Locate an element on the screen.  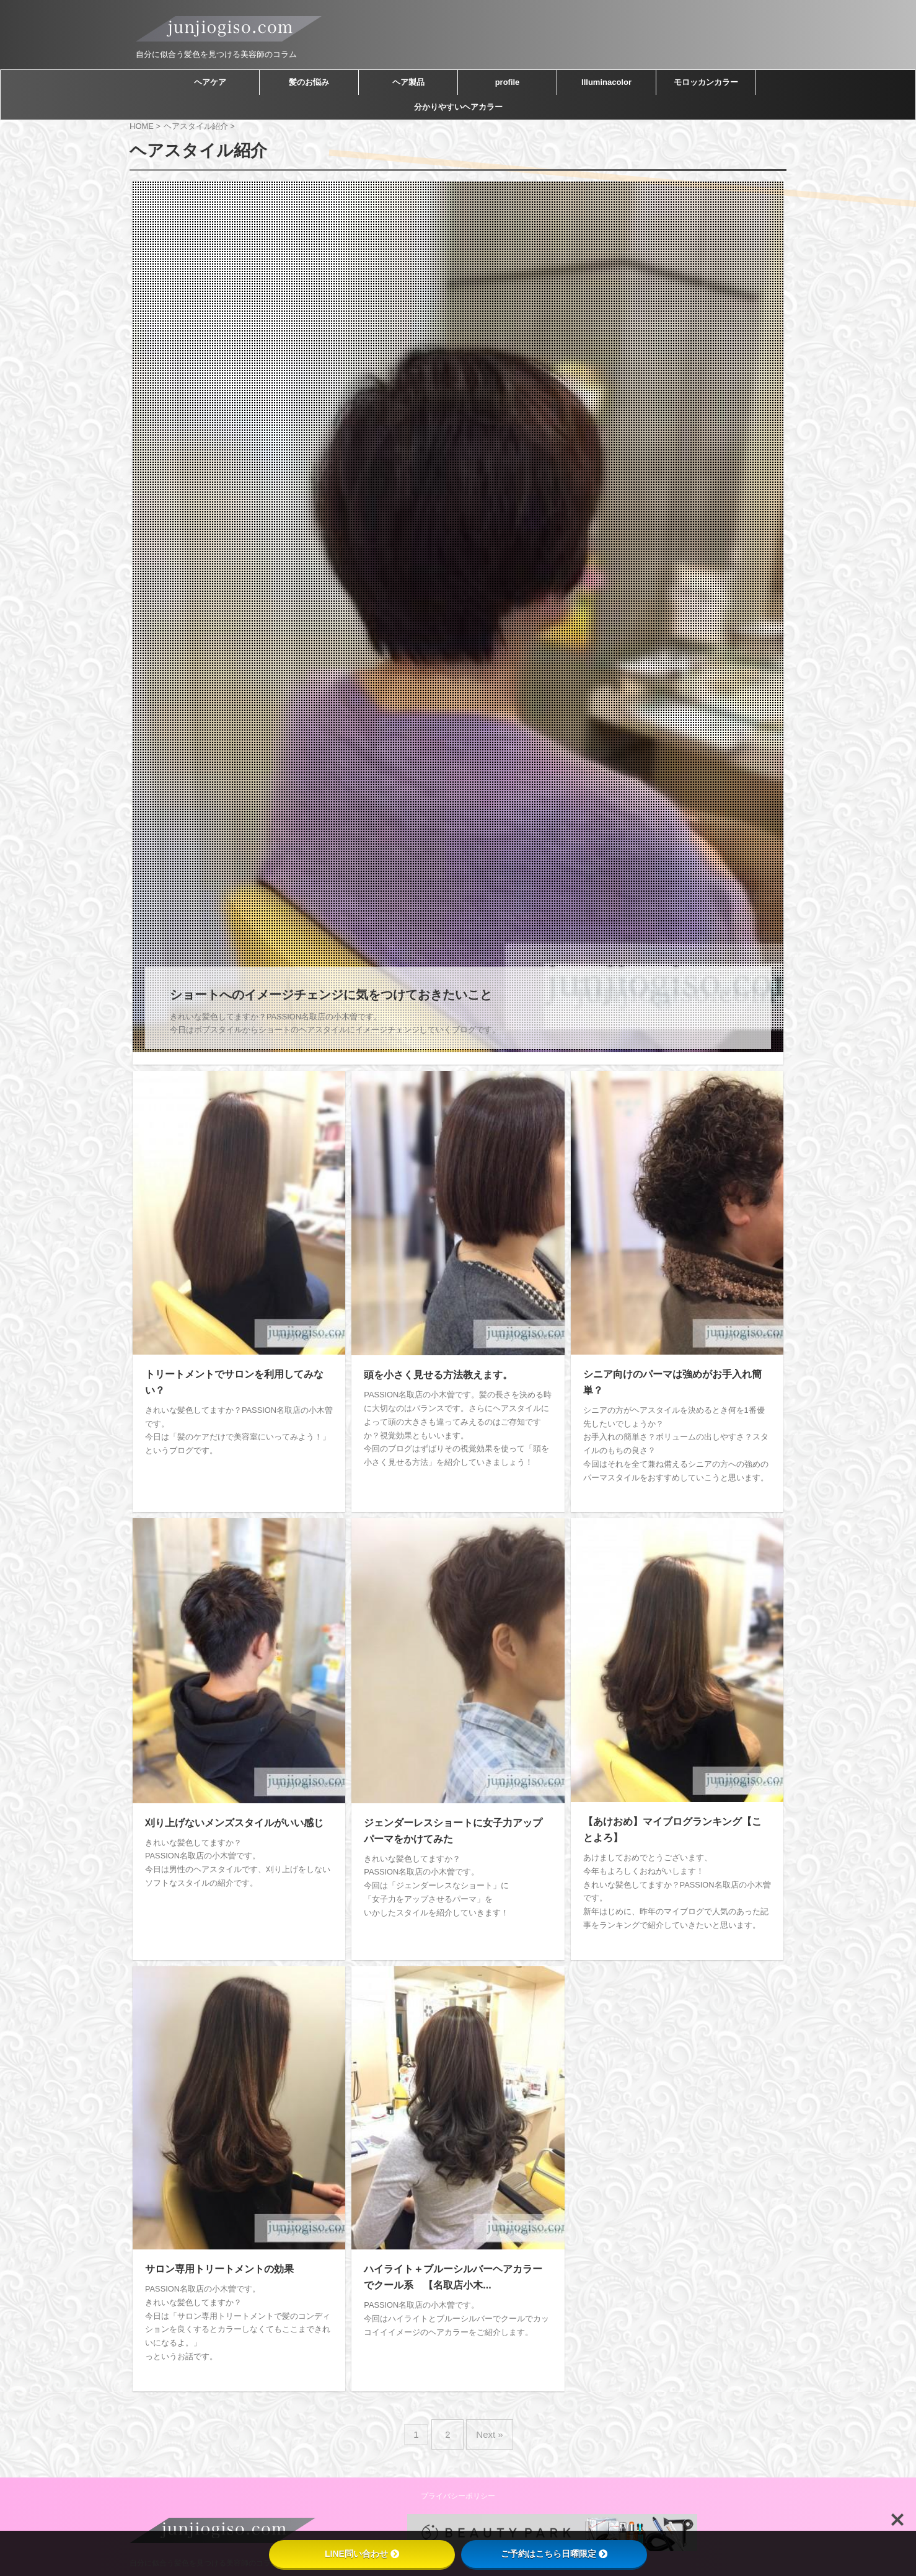
プライバシーポリシー is located at coordinates (458, 2473).